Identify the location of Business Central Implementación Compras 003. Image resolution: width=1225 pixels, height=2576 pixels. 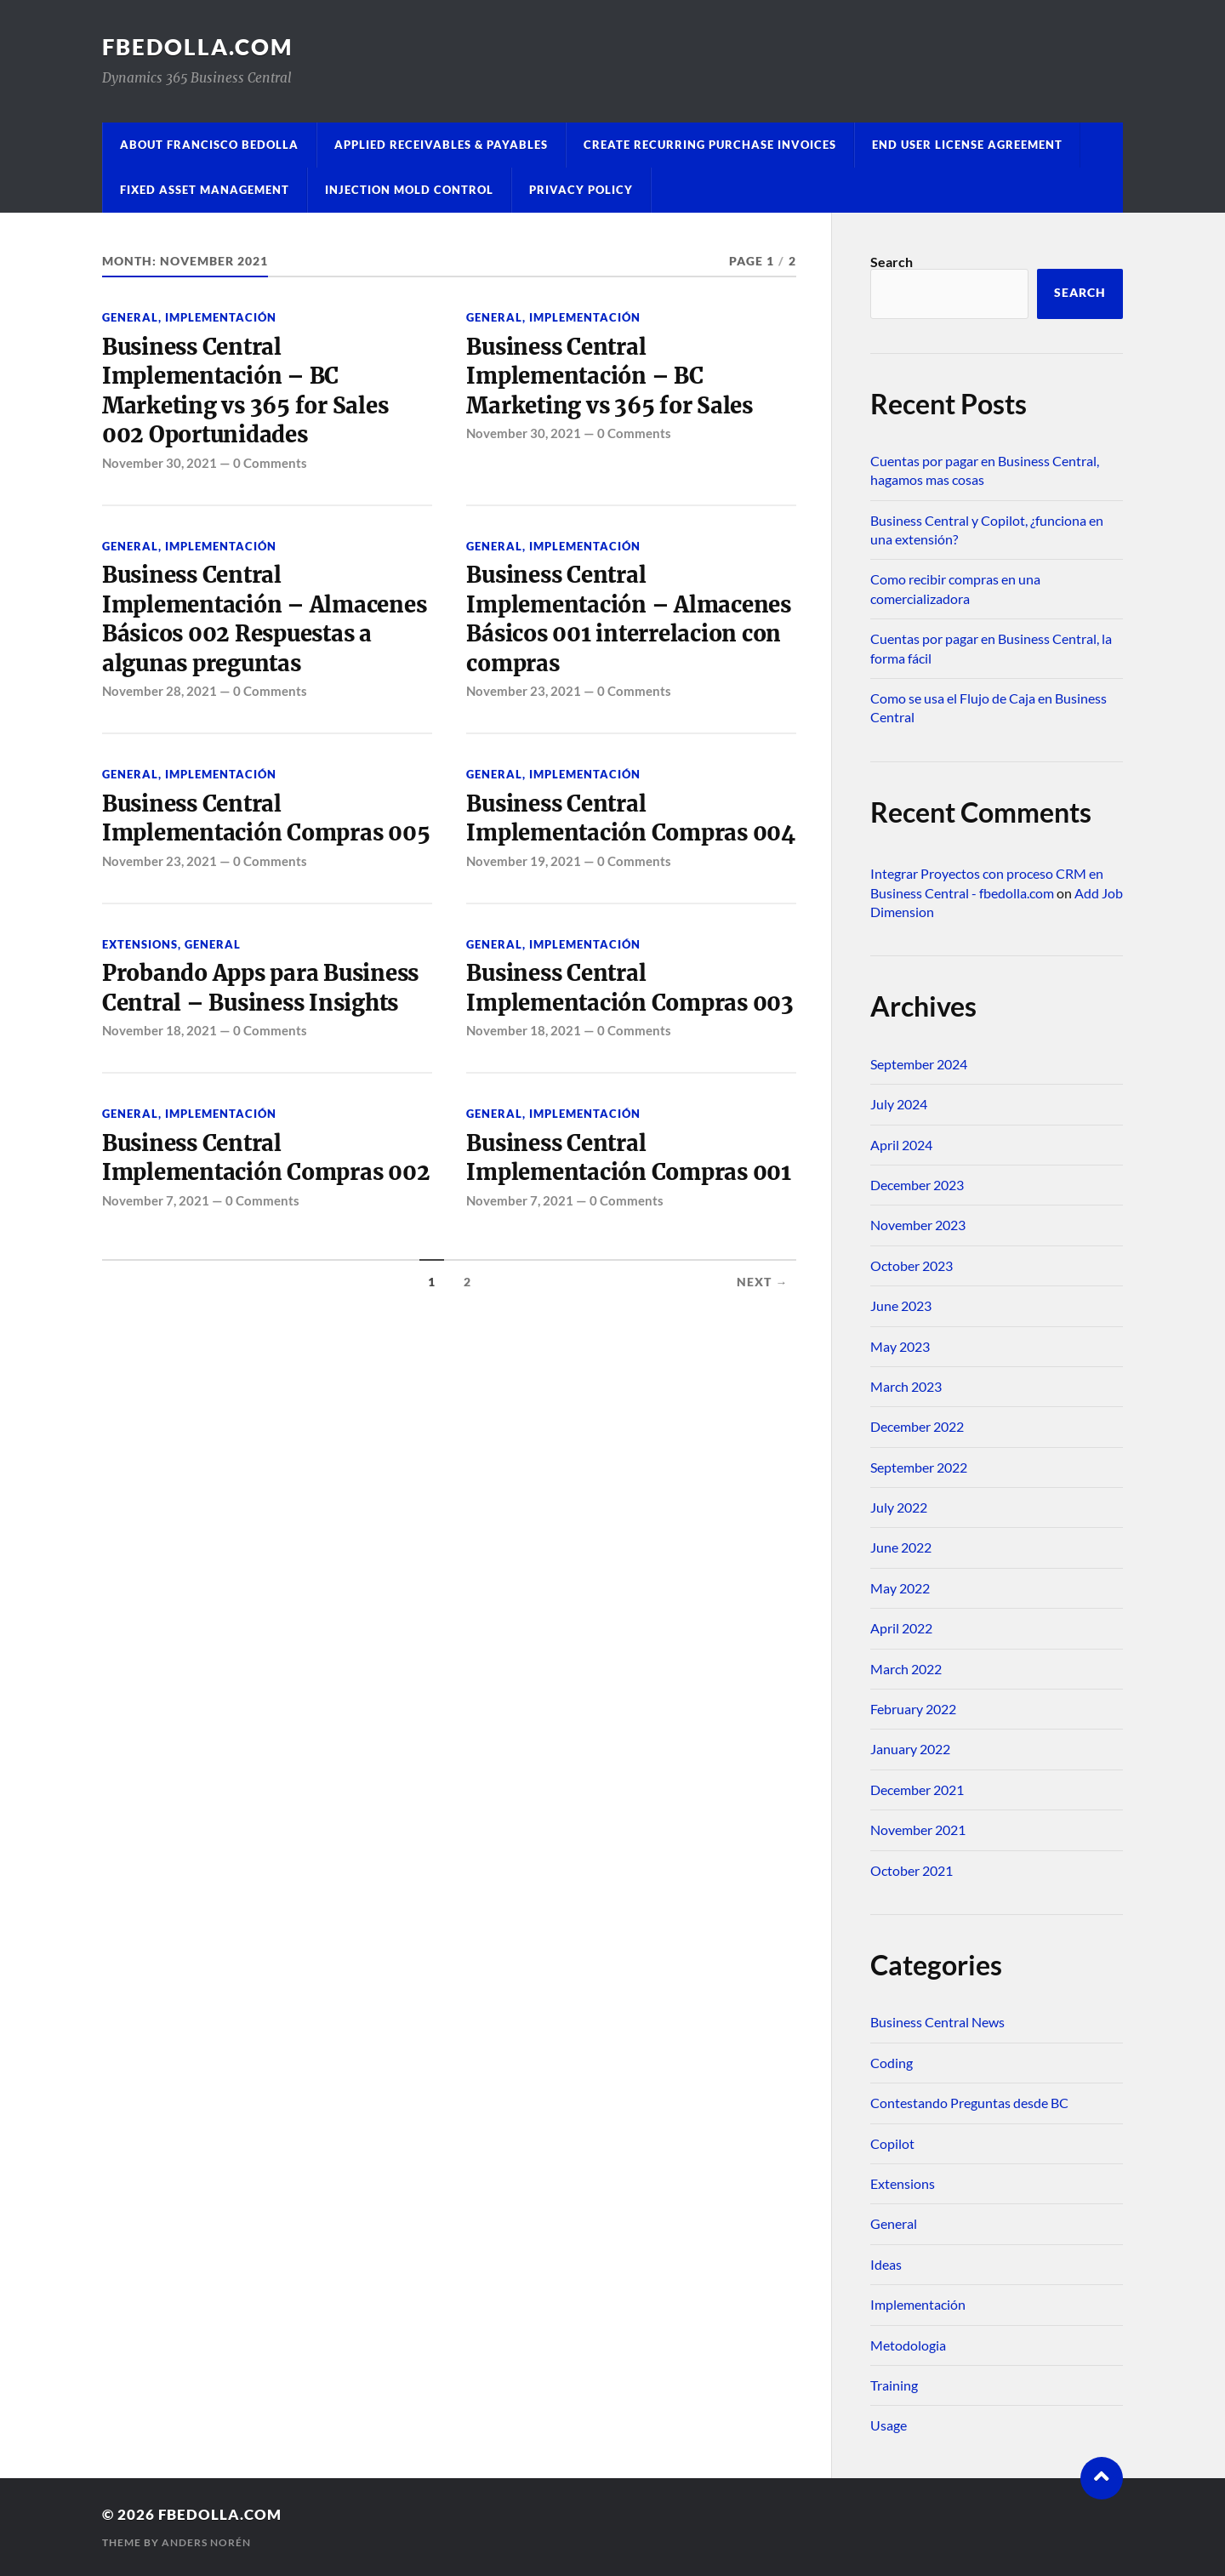
(629, 988).